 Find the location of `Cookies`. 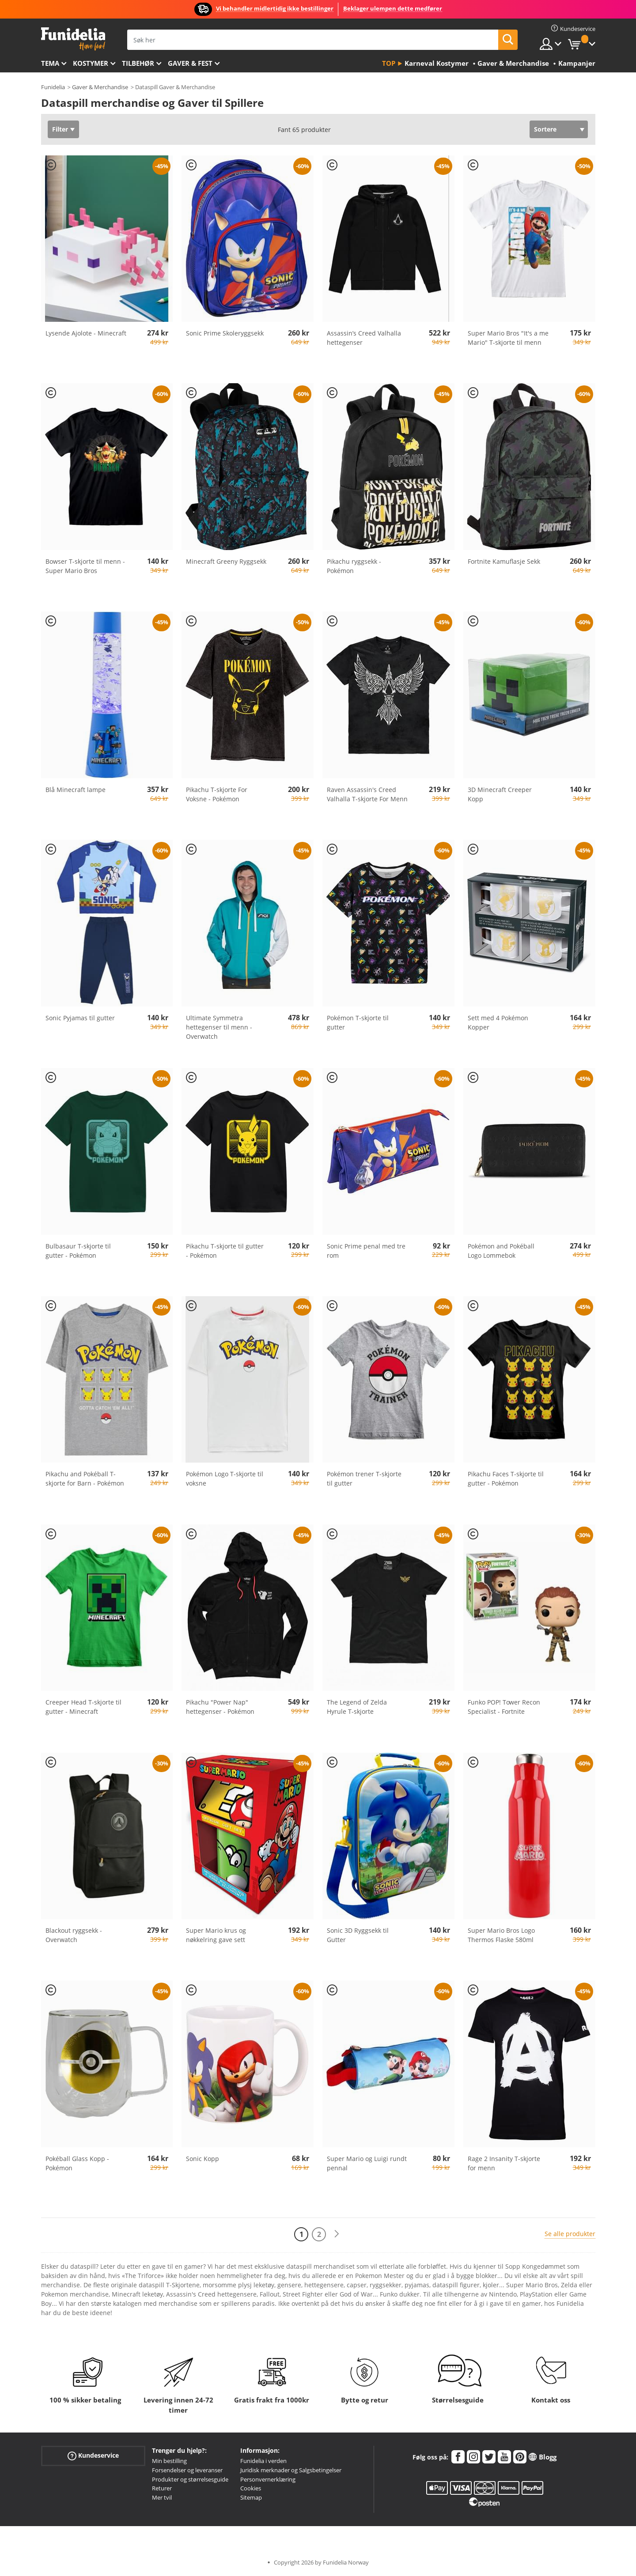

Cookies is located at coordinates (250, 2488).